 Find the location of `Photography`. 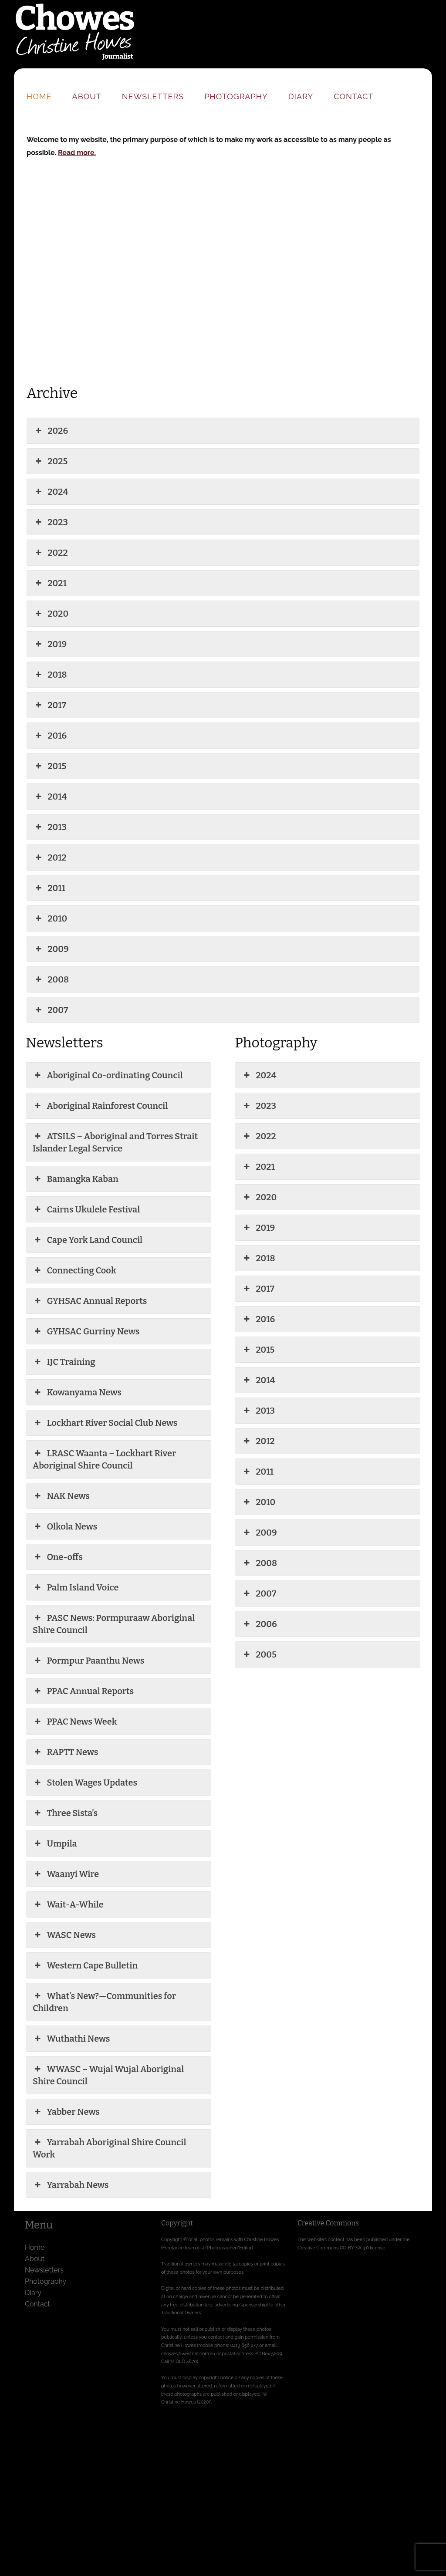

Photography is located at coordinates (236, 96).